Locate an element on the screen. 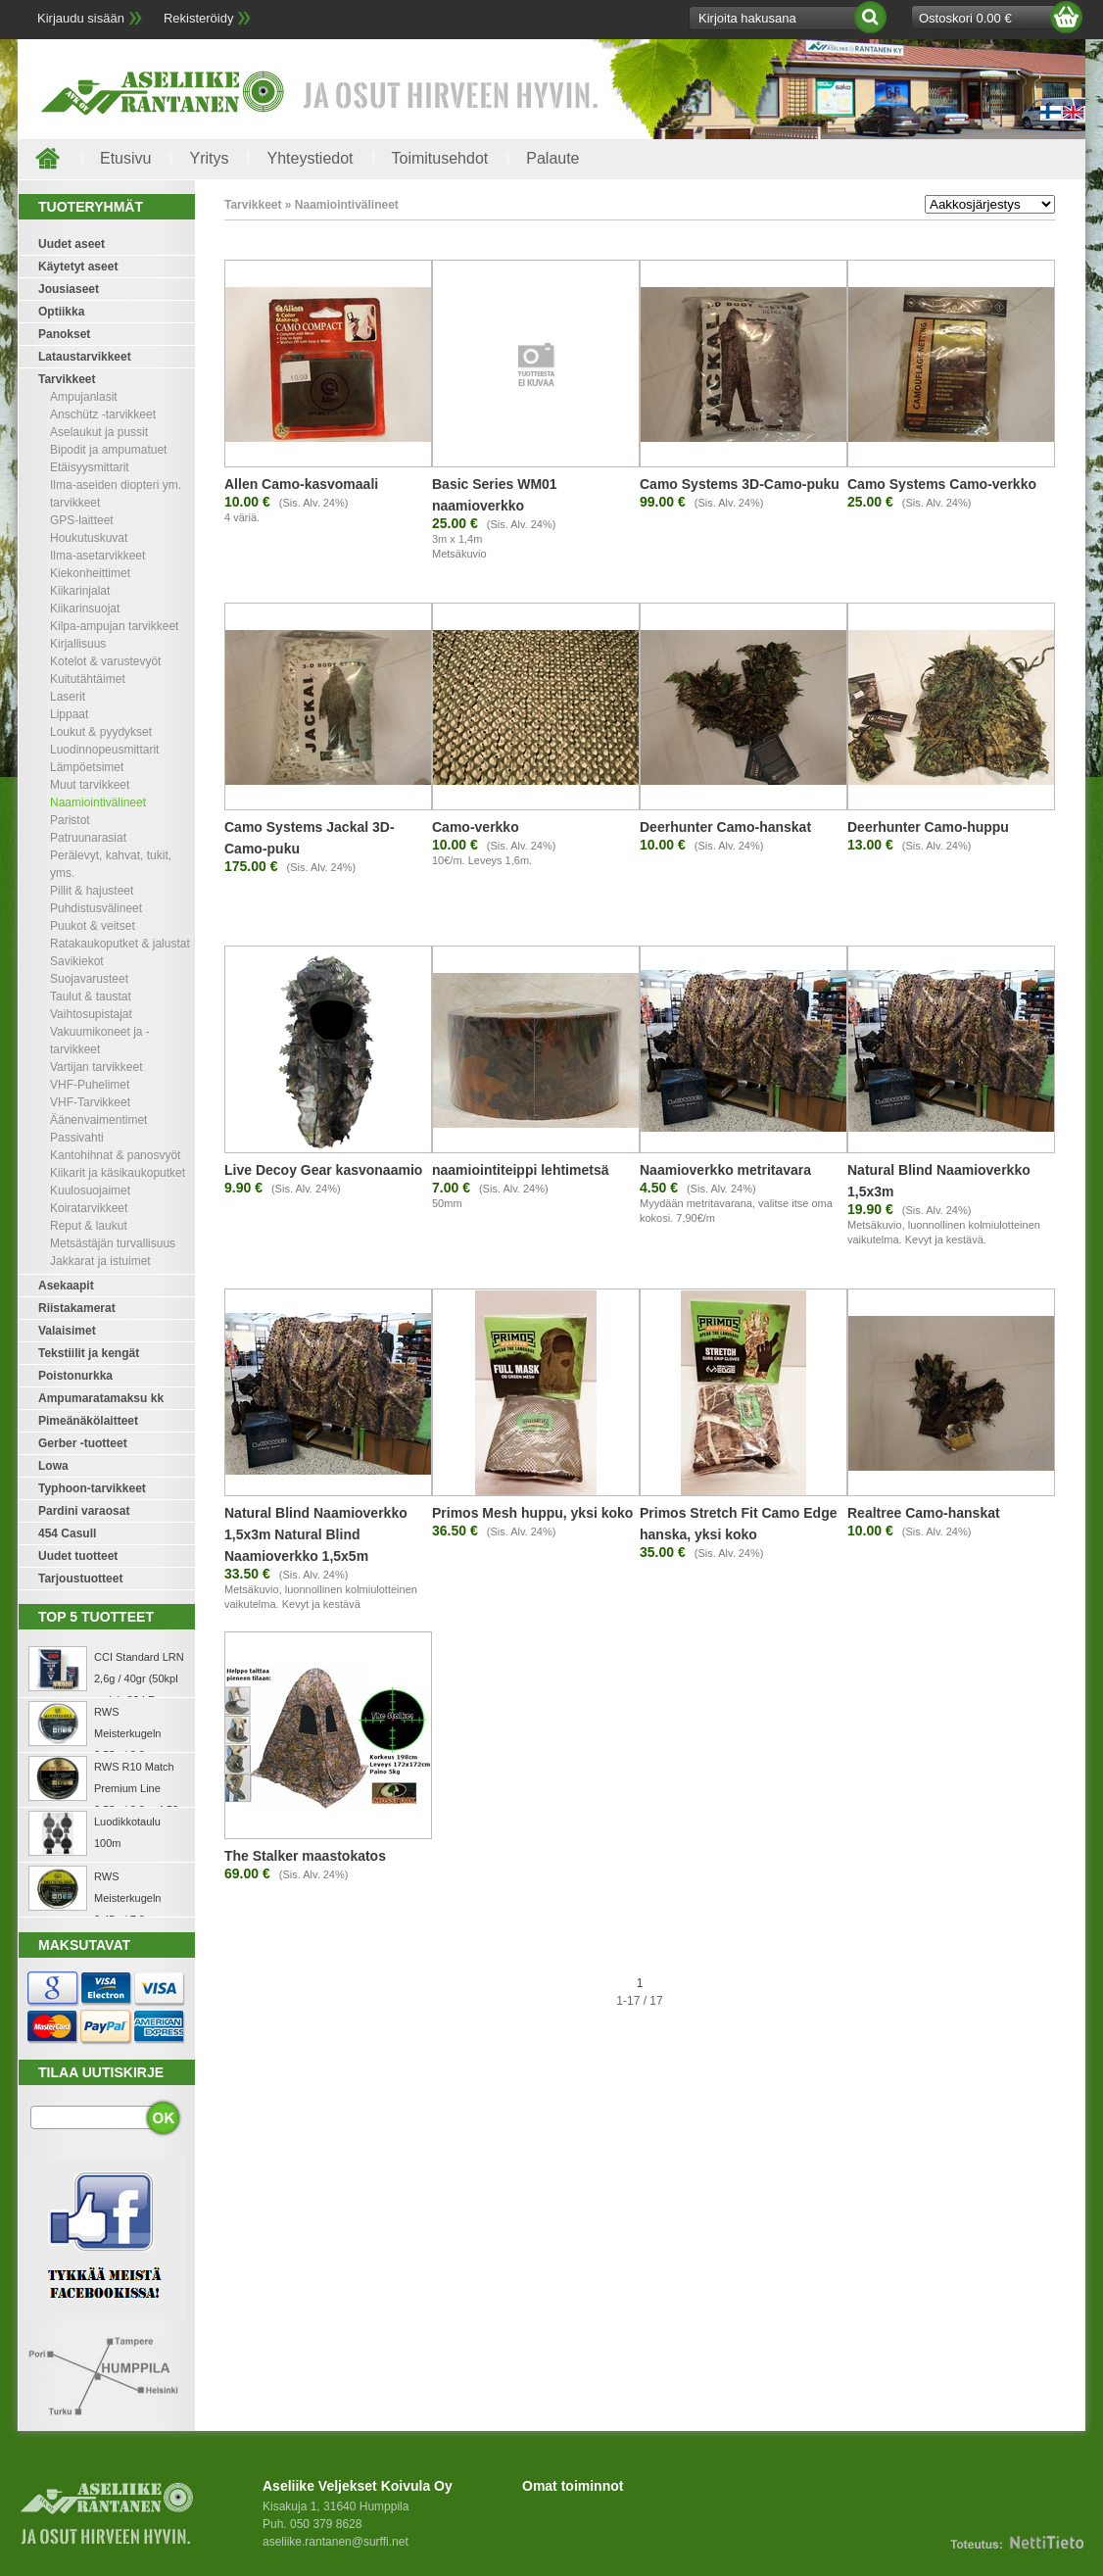 This screenshot has width=1103, height=2576. Patruunarasiat is located at coordinates (88, 838).